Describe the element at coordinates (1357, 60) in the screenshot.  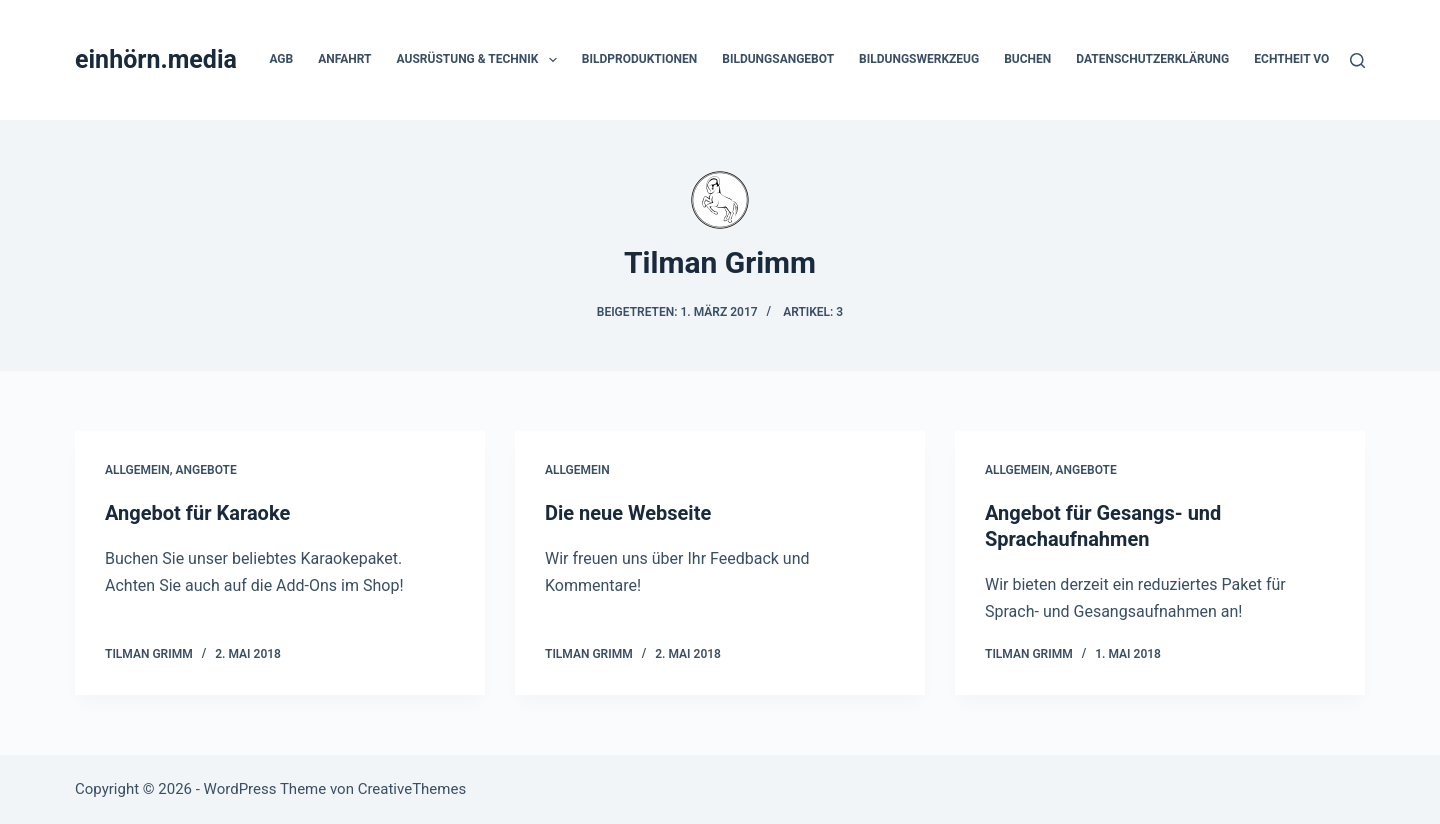
I see `[Suchen]` at that location.